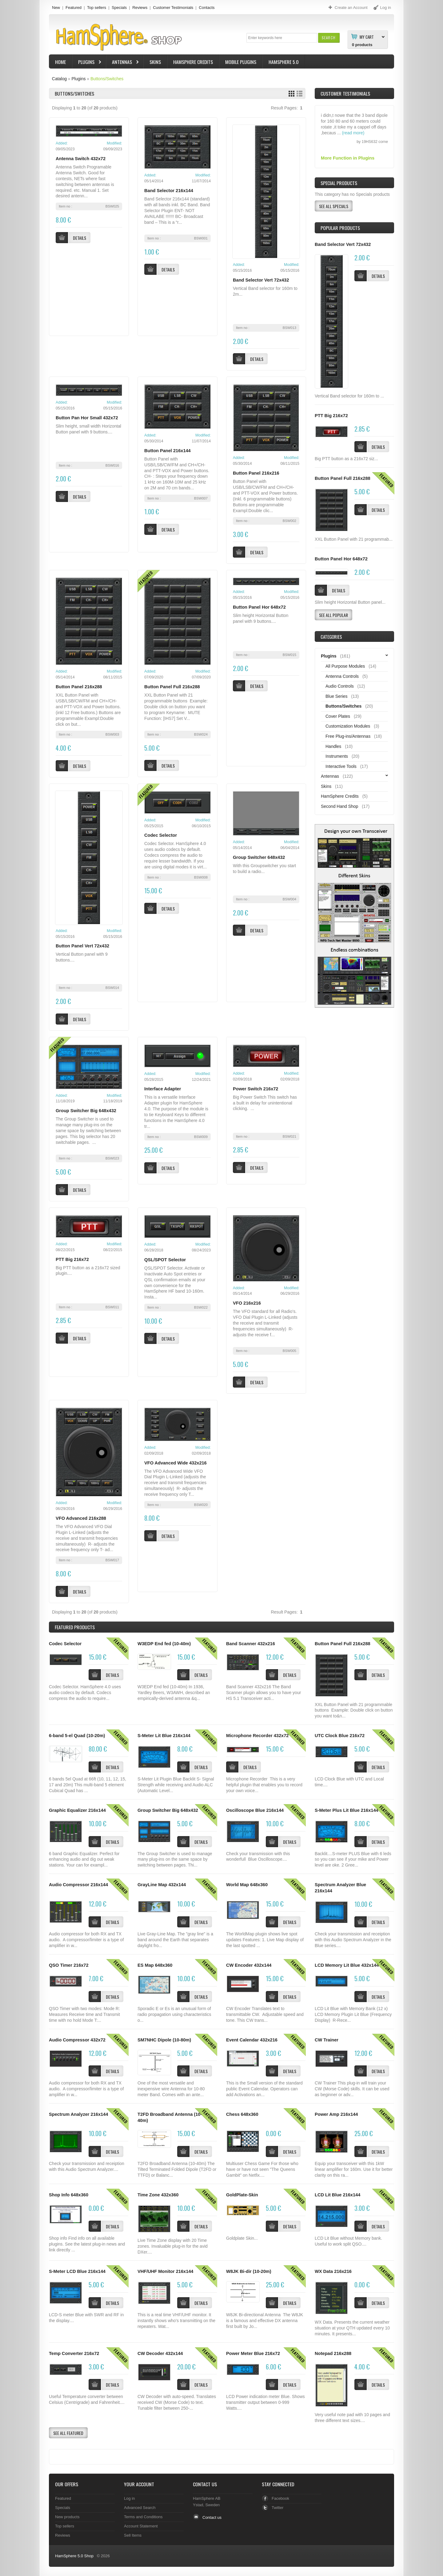  Describe the element at coordinates (261, 280) in the screenshot. I see `Band Selector Vert 72x432` at that location.